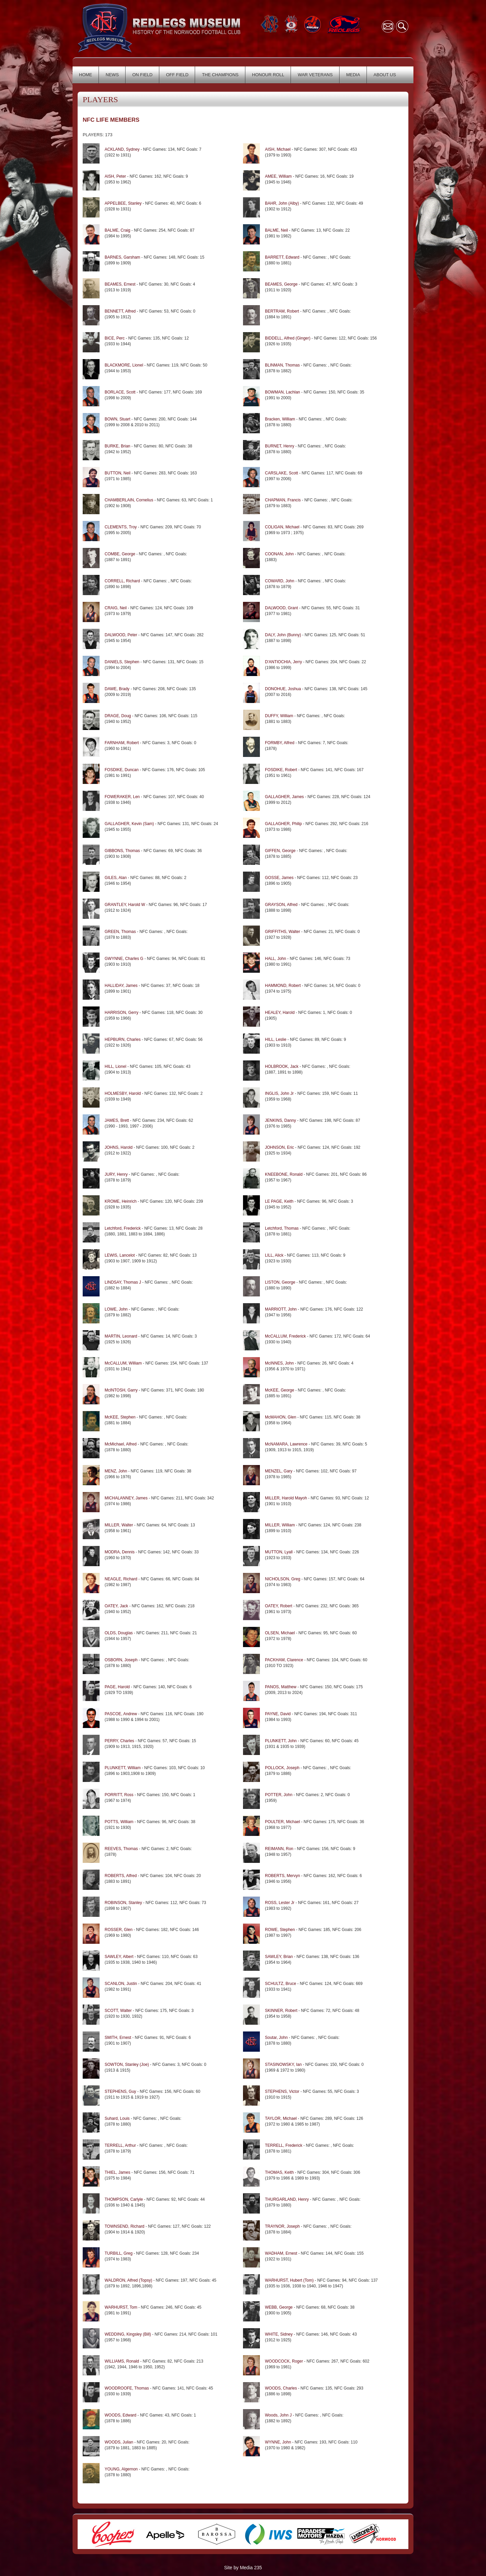 This screenshot has width=486, height=2576. What do you see at coordinates (281, 608) in the screenshot?
I see `DALWOOD, Grant` at bounding box center [281, 608].